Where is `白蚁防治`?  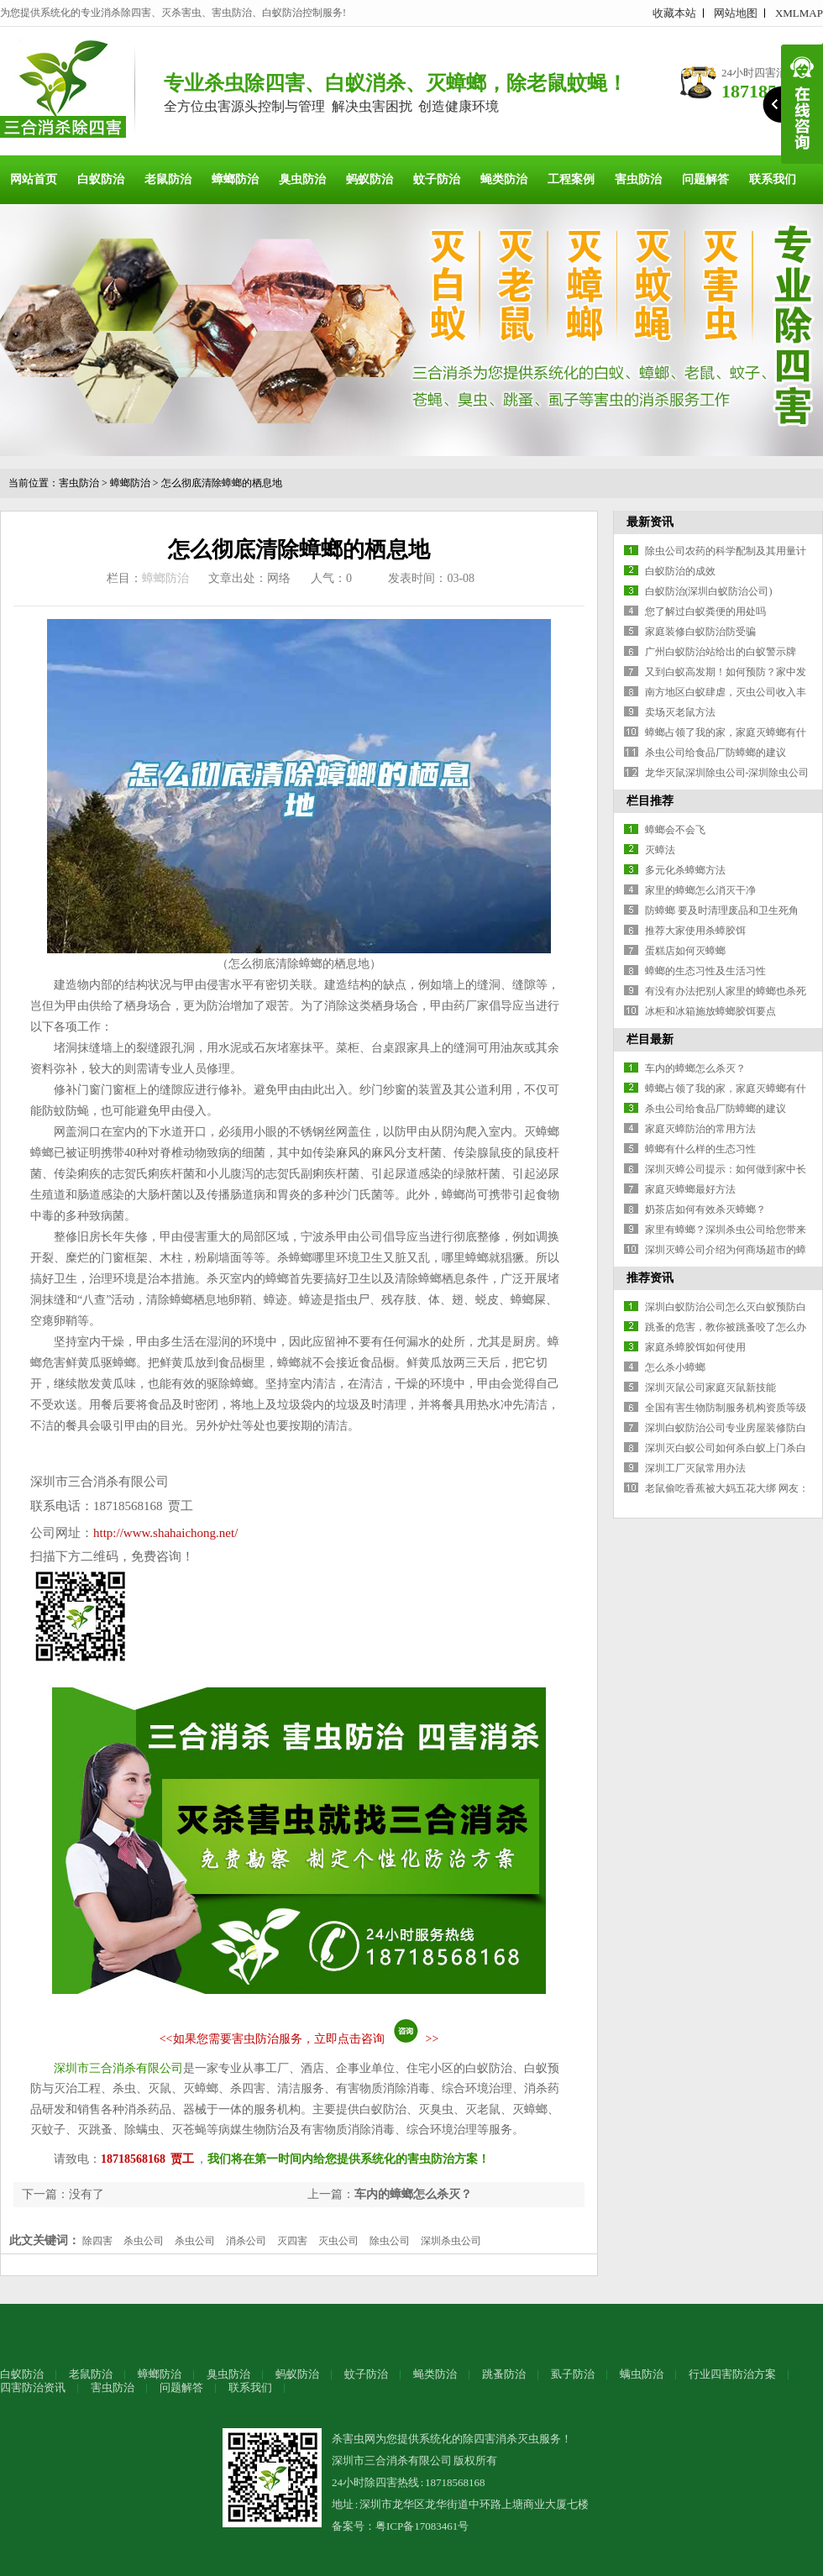
白蚁防治 is located at coordinates (100, 179).